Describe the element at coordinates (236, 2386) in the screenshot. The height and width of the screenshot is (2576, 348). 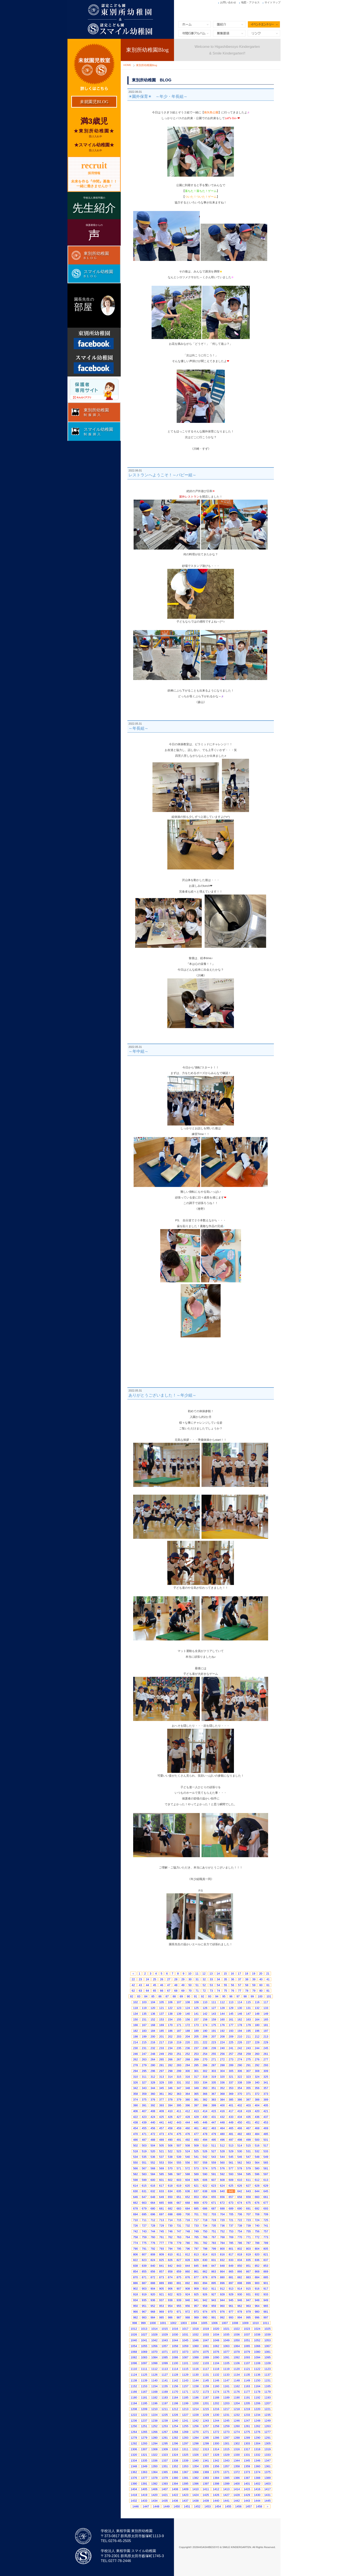
I see `1162` at that location.